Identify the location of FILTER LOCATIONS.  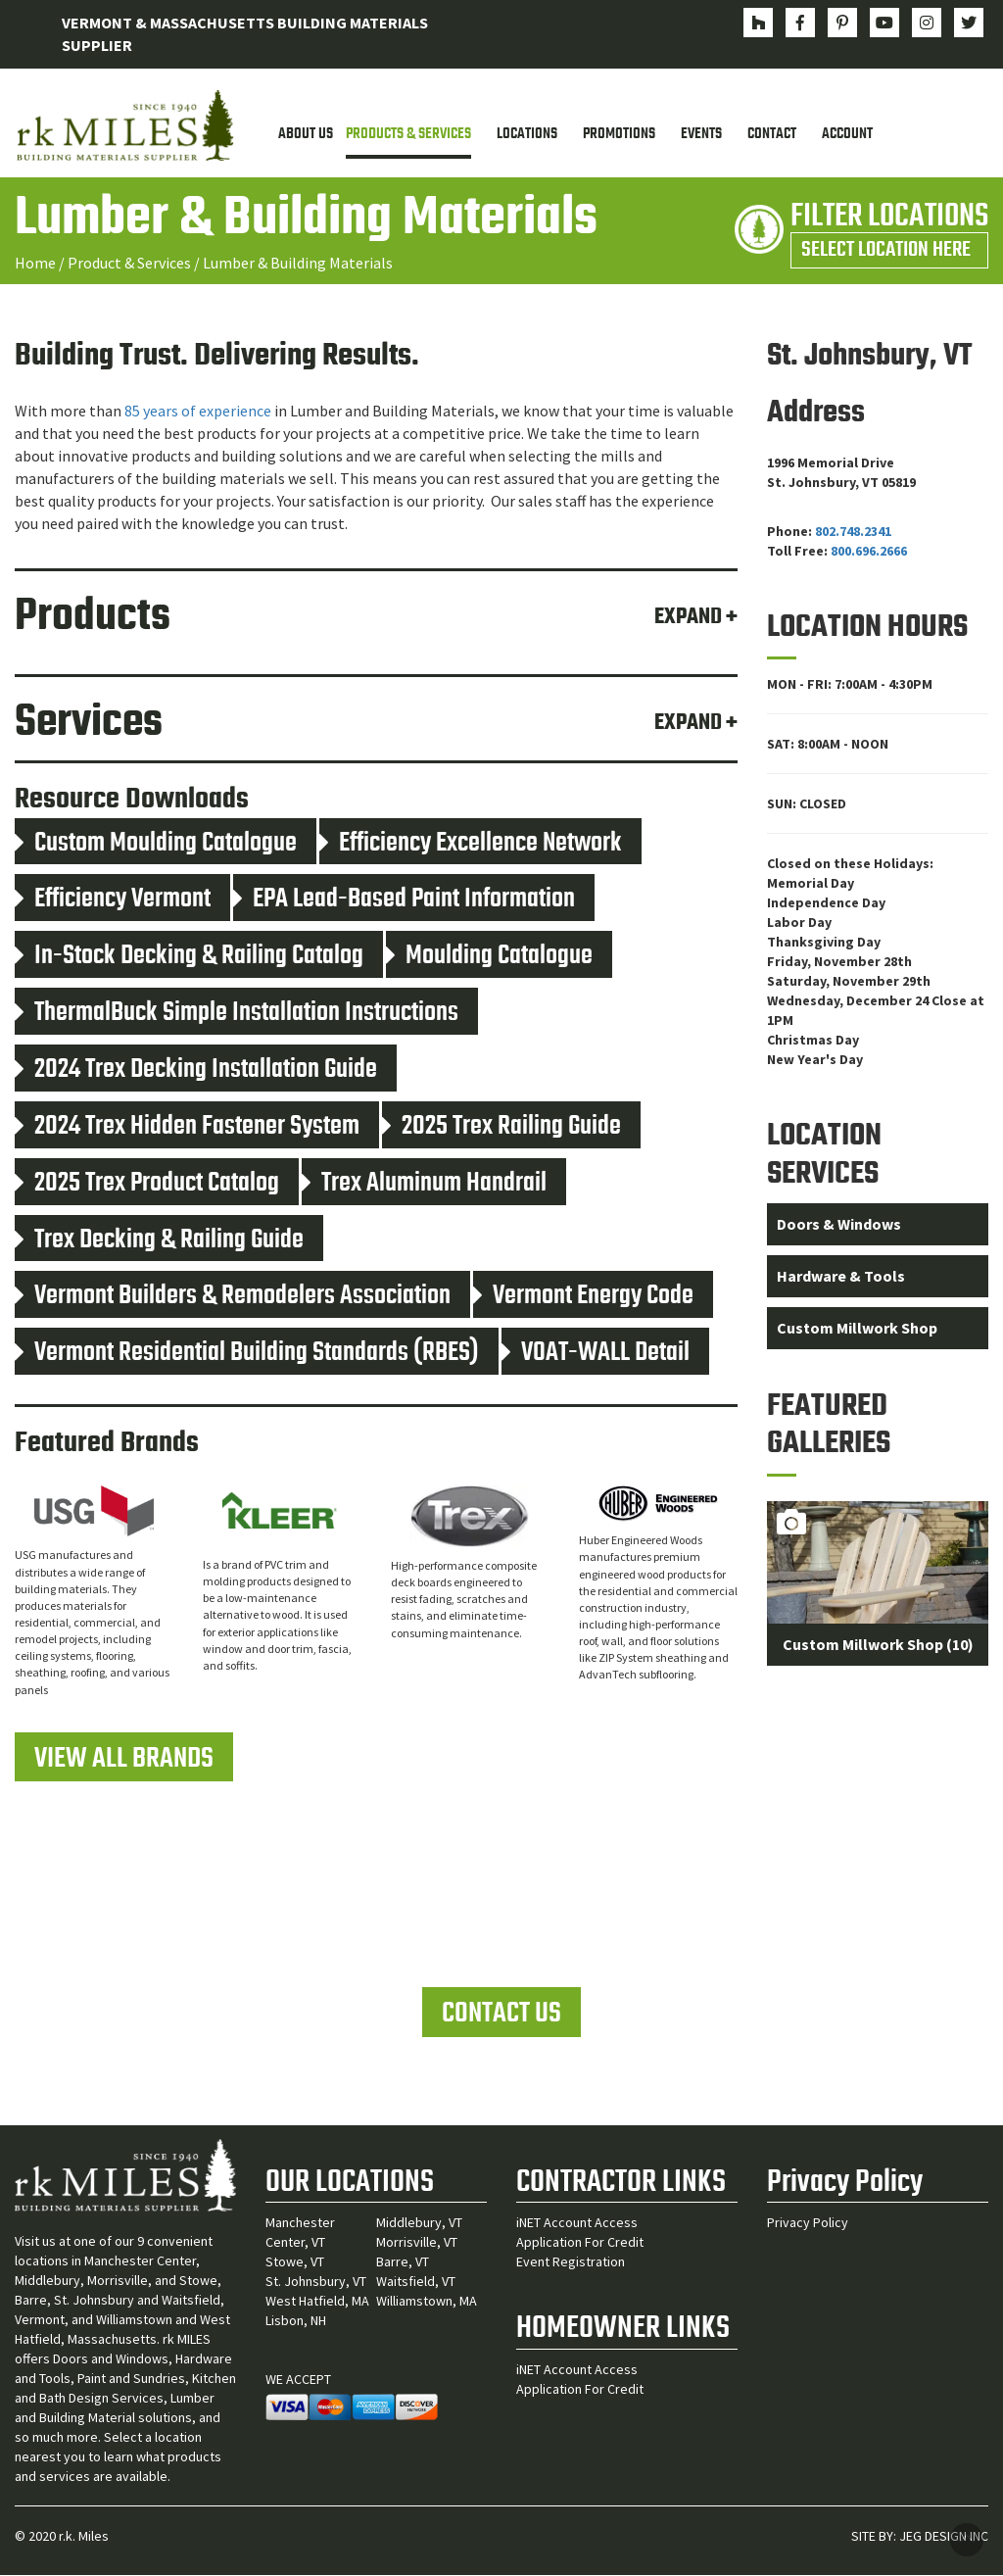
(889, 230).